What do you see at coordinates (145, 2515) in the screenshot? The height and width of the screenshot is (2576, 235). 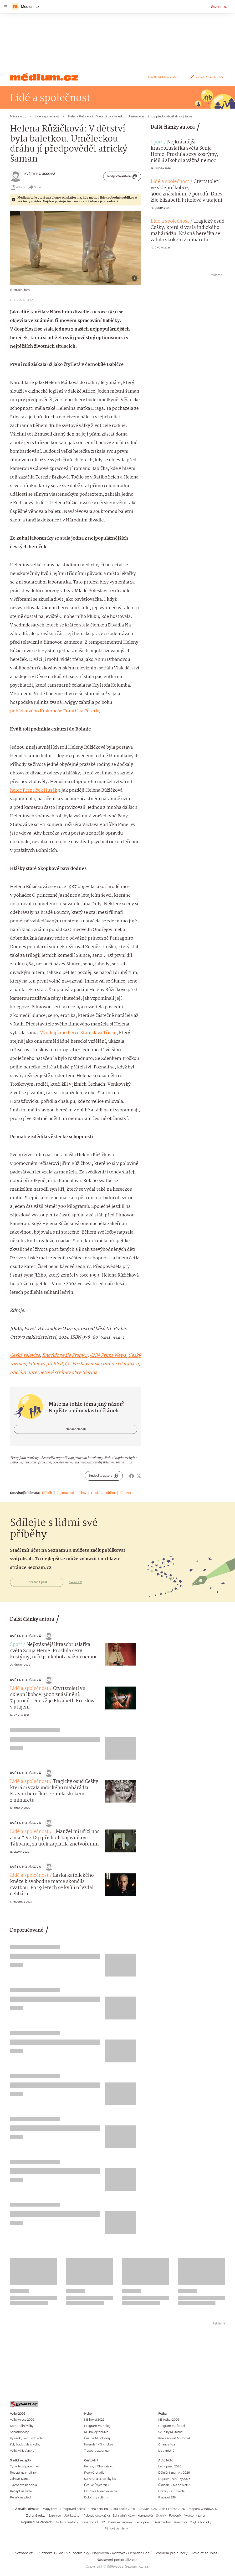 I see `Kompostér` at bounding box center [145, 2515].